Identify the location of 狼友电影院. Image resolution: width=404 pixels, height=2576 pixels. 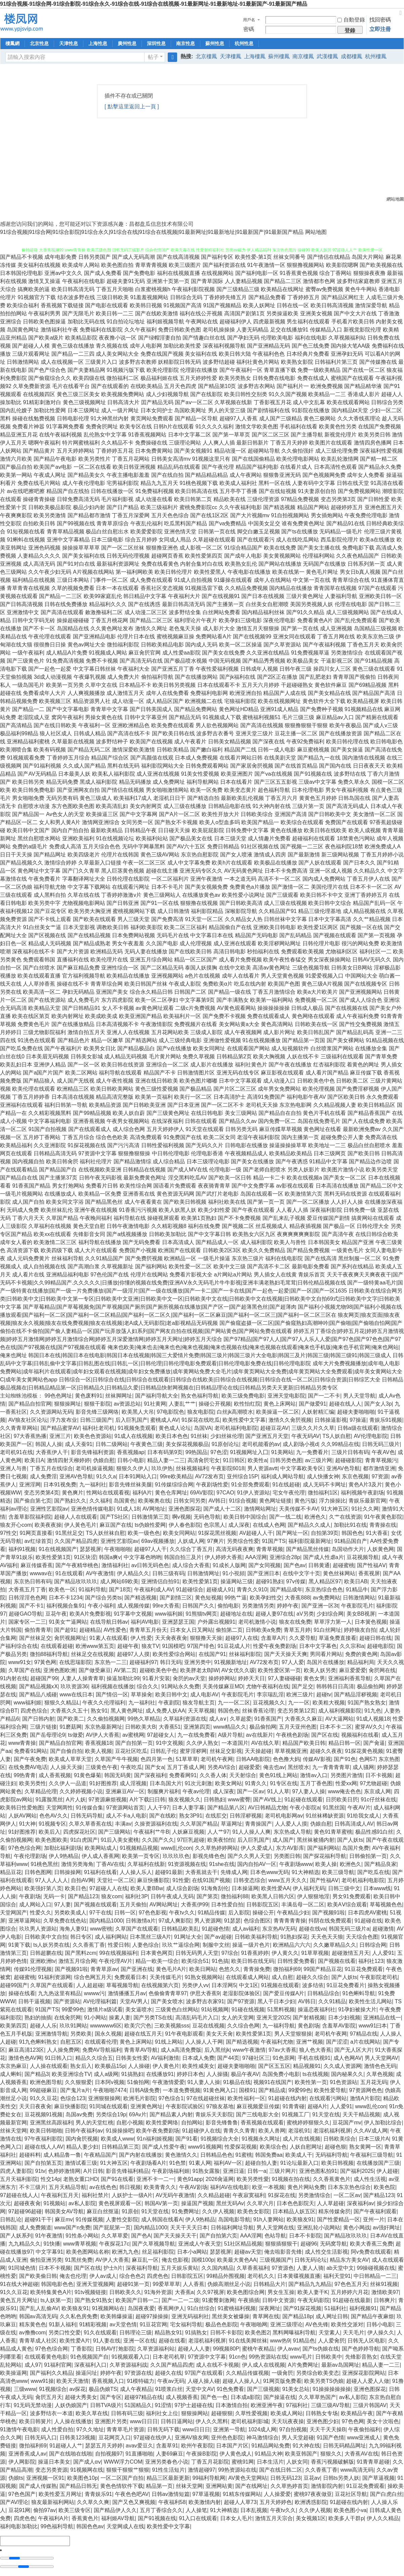
(200, 1412).